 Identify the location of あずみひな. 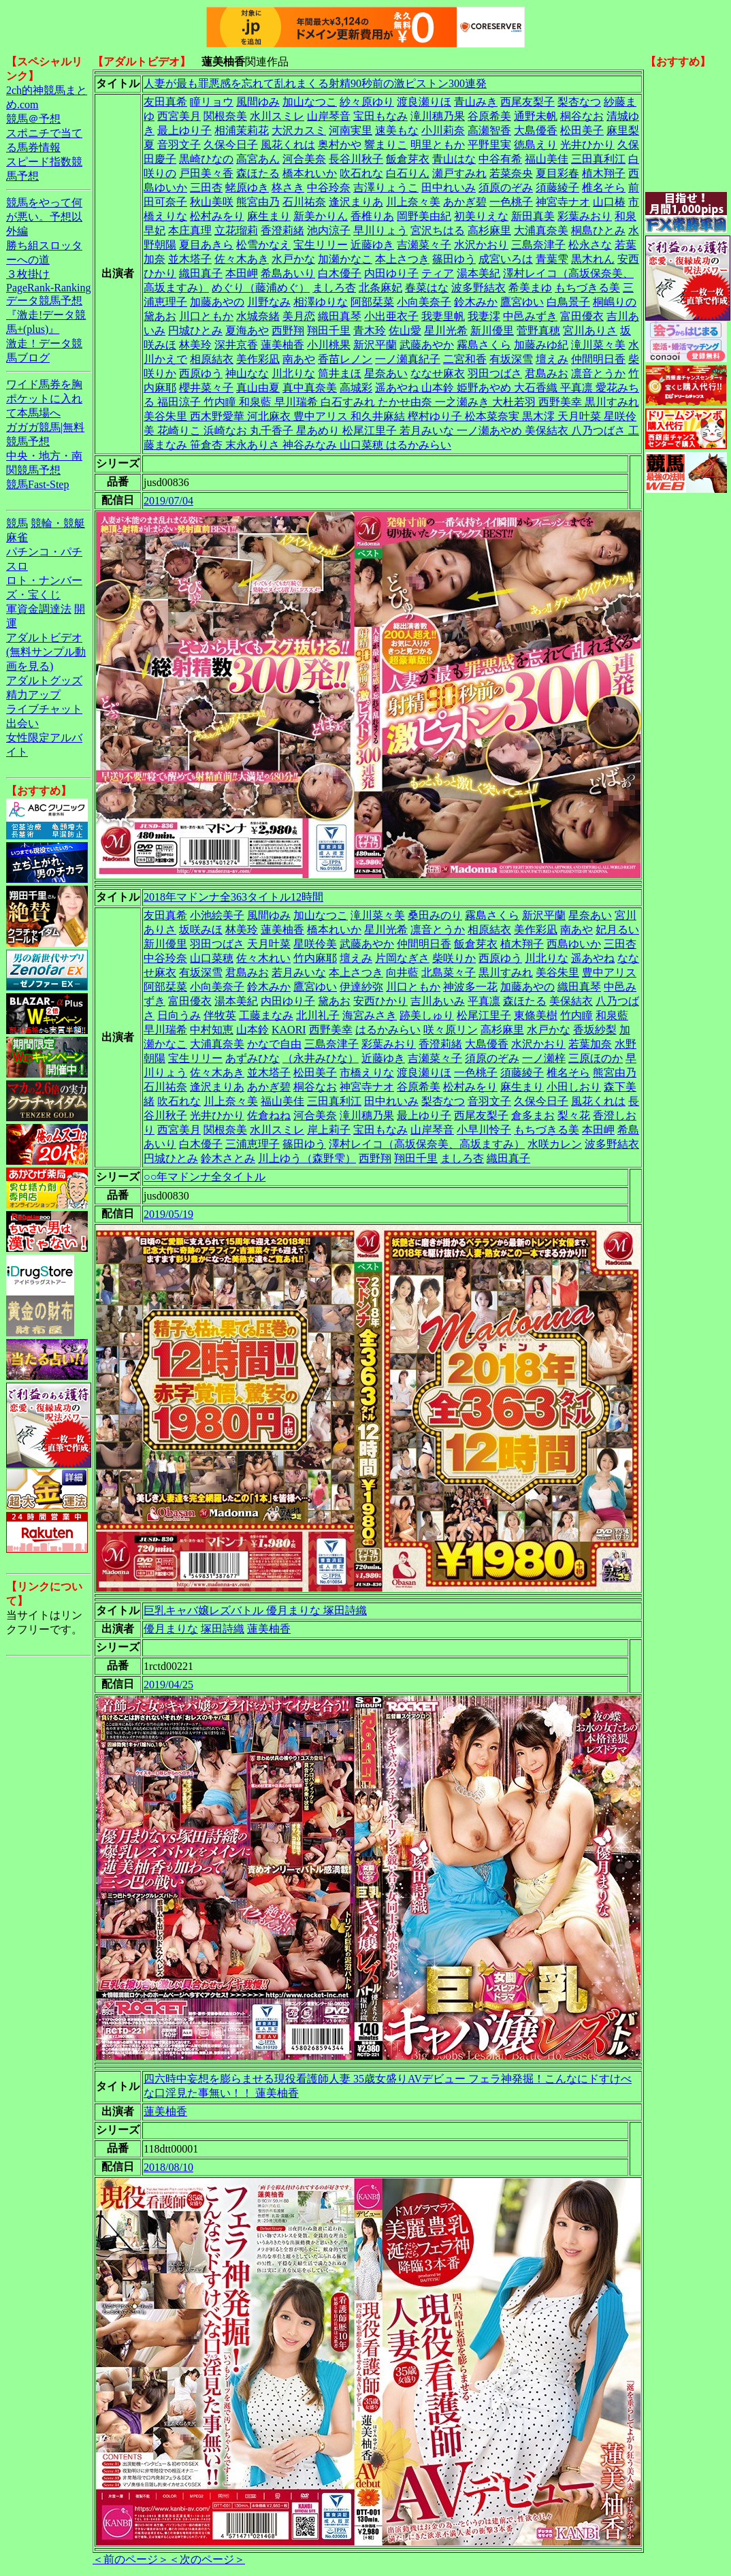
(252, 1058).